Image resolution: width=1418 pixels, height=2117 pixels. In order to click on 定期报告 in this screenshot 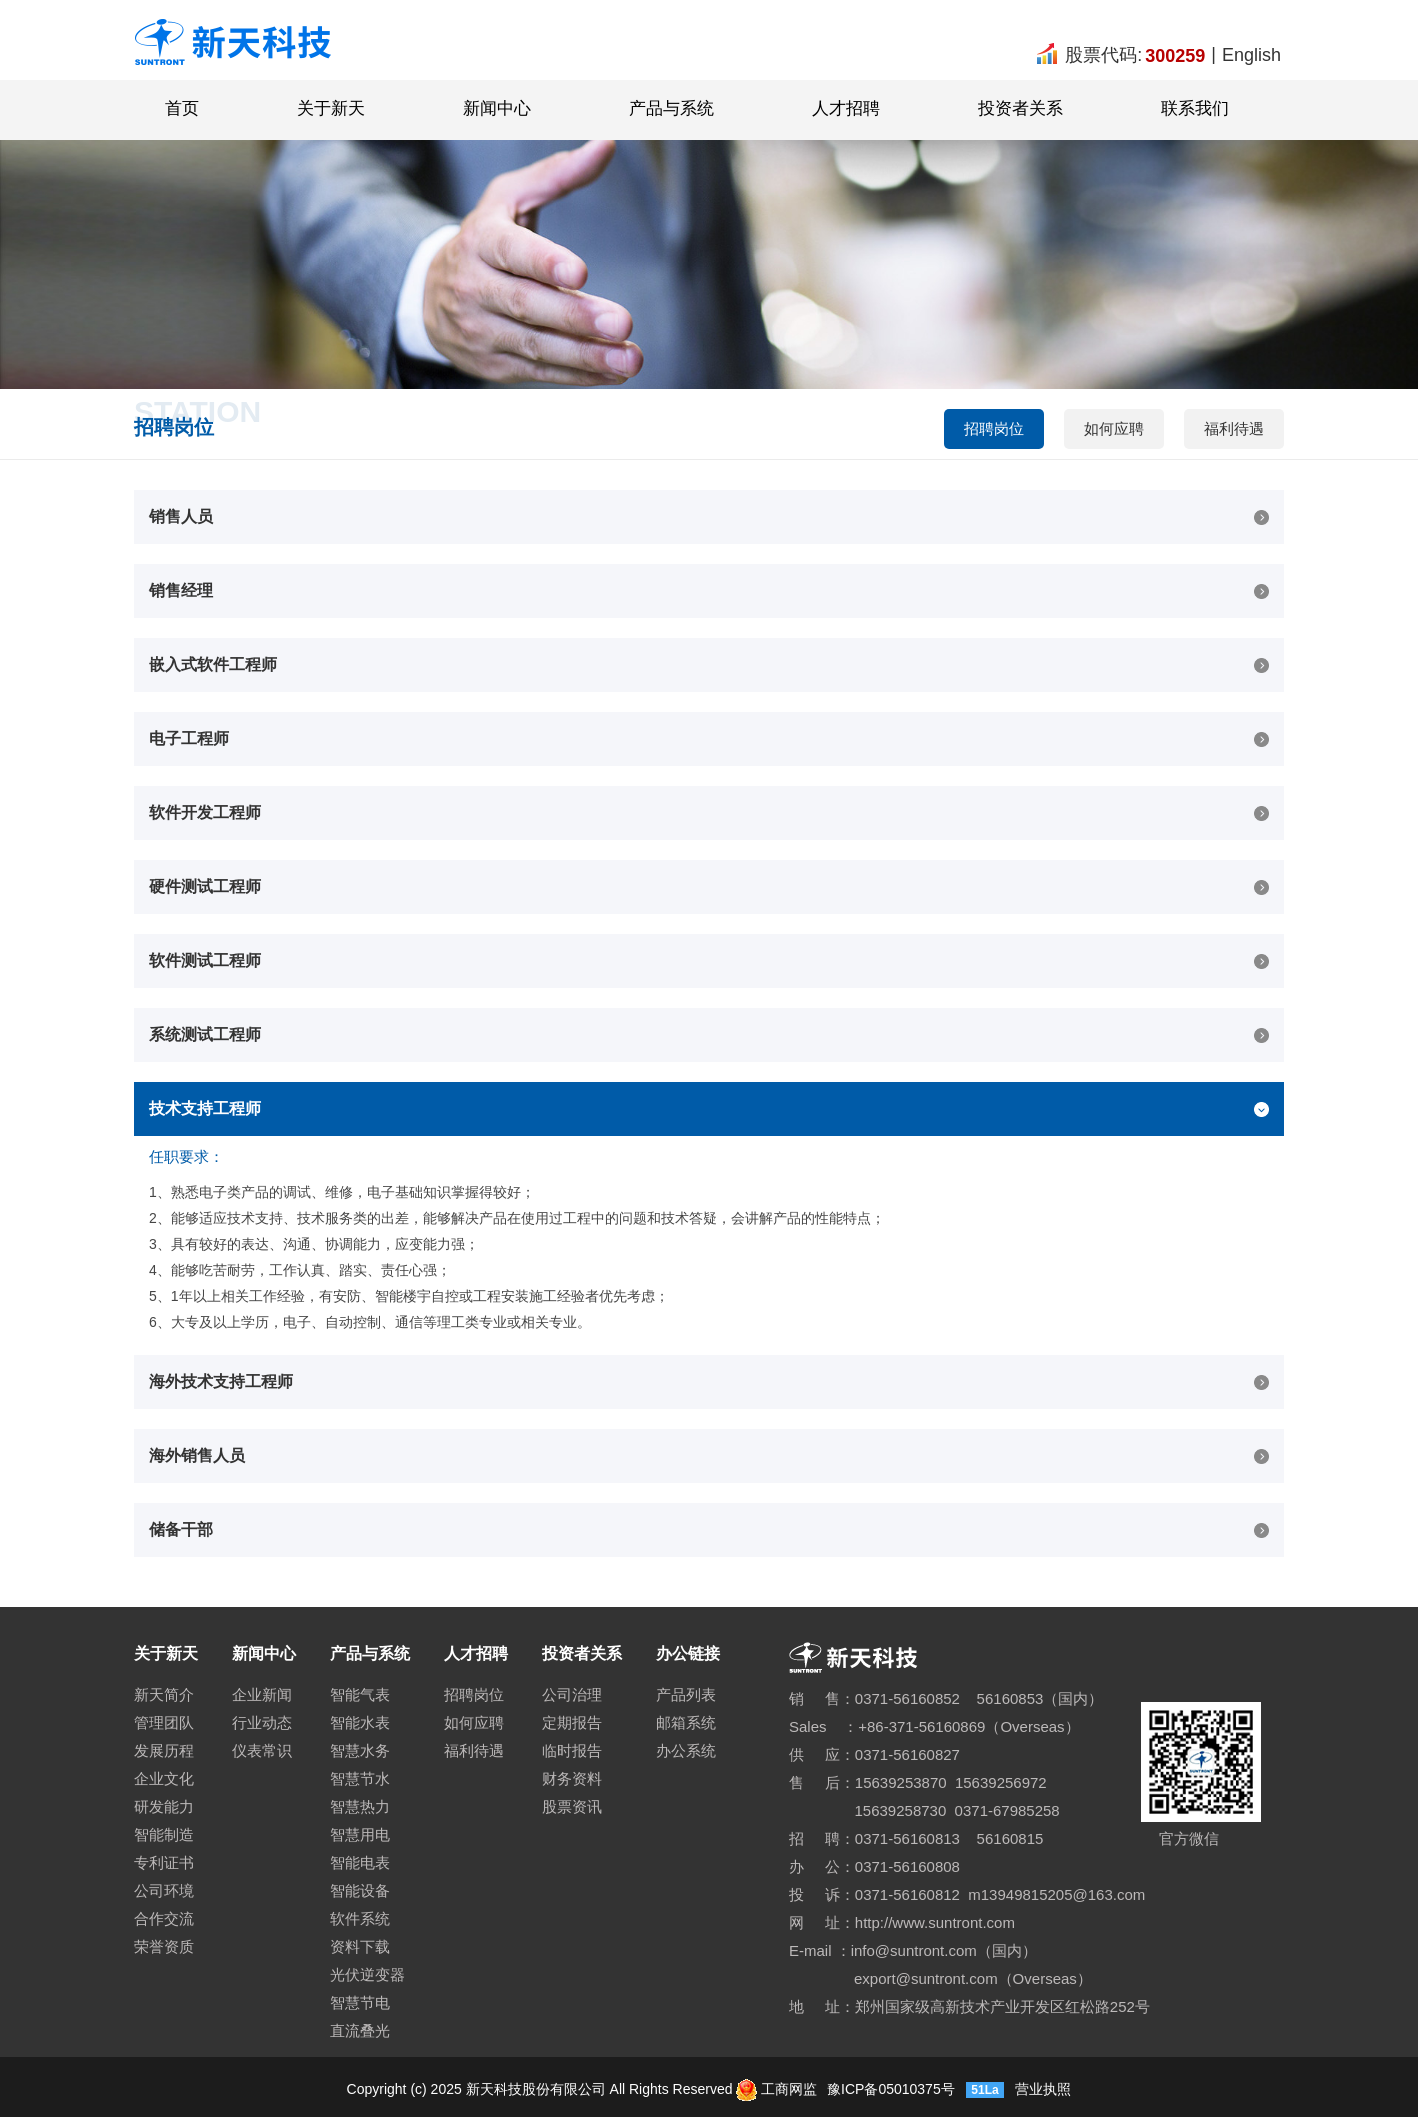, I will do `click(572, 1722)`.